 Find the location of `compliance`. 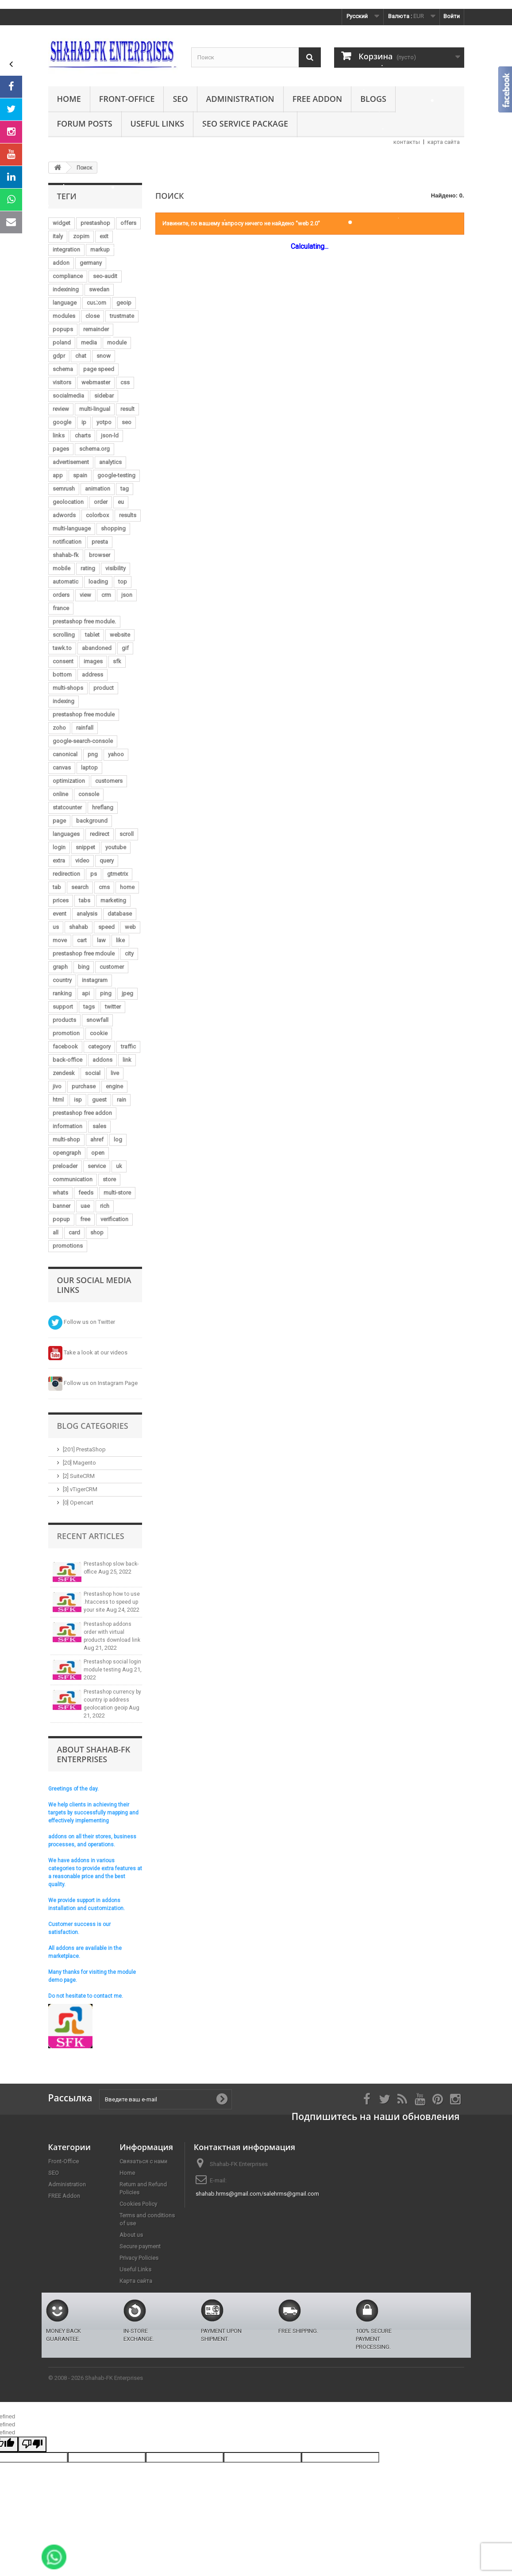

compliance is located at coordinates (68, 276).